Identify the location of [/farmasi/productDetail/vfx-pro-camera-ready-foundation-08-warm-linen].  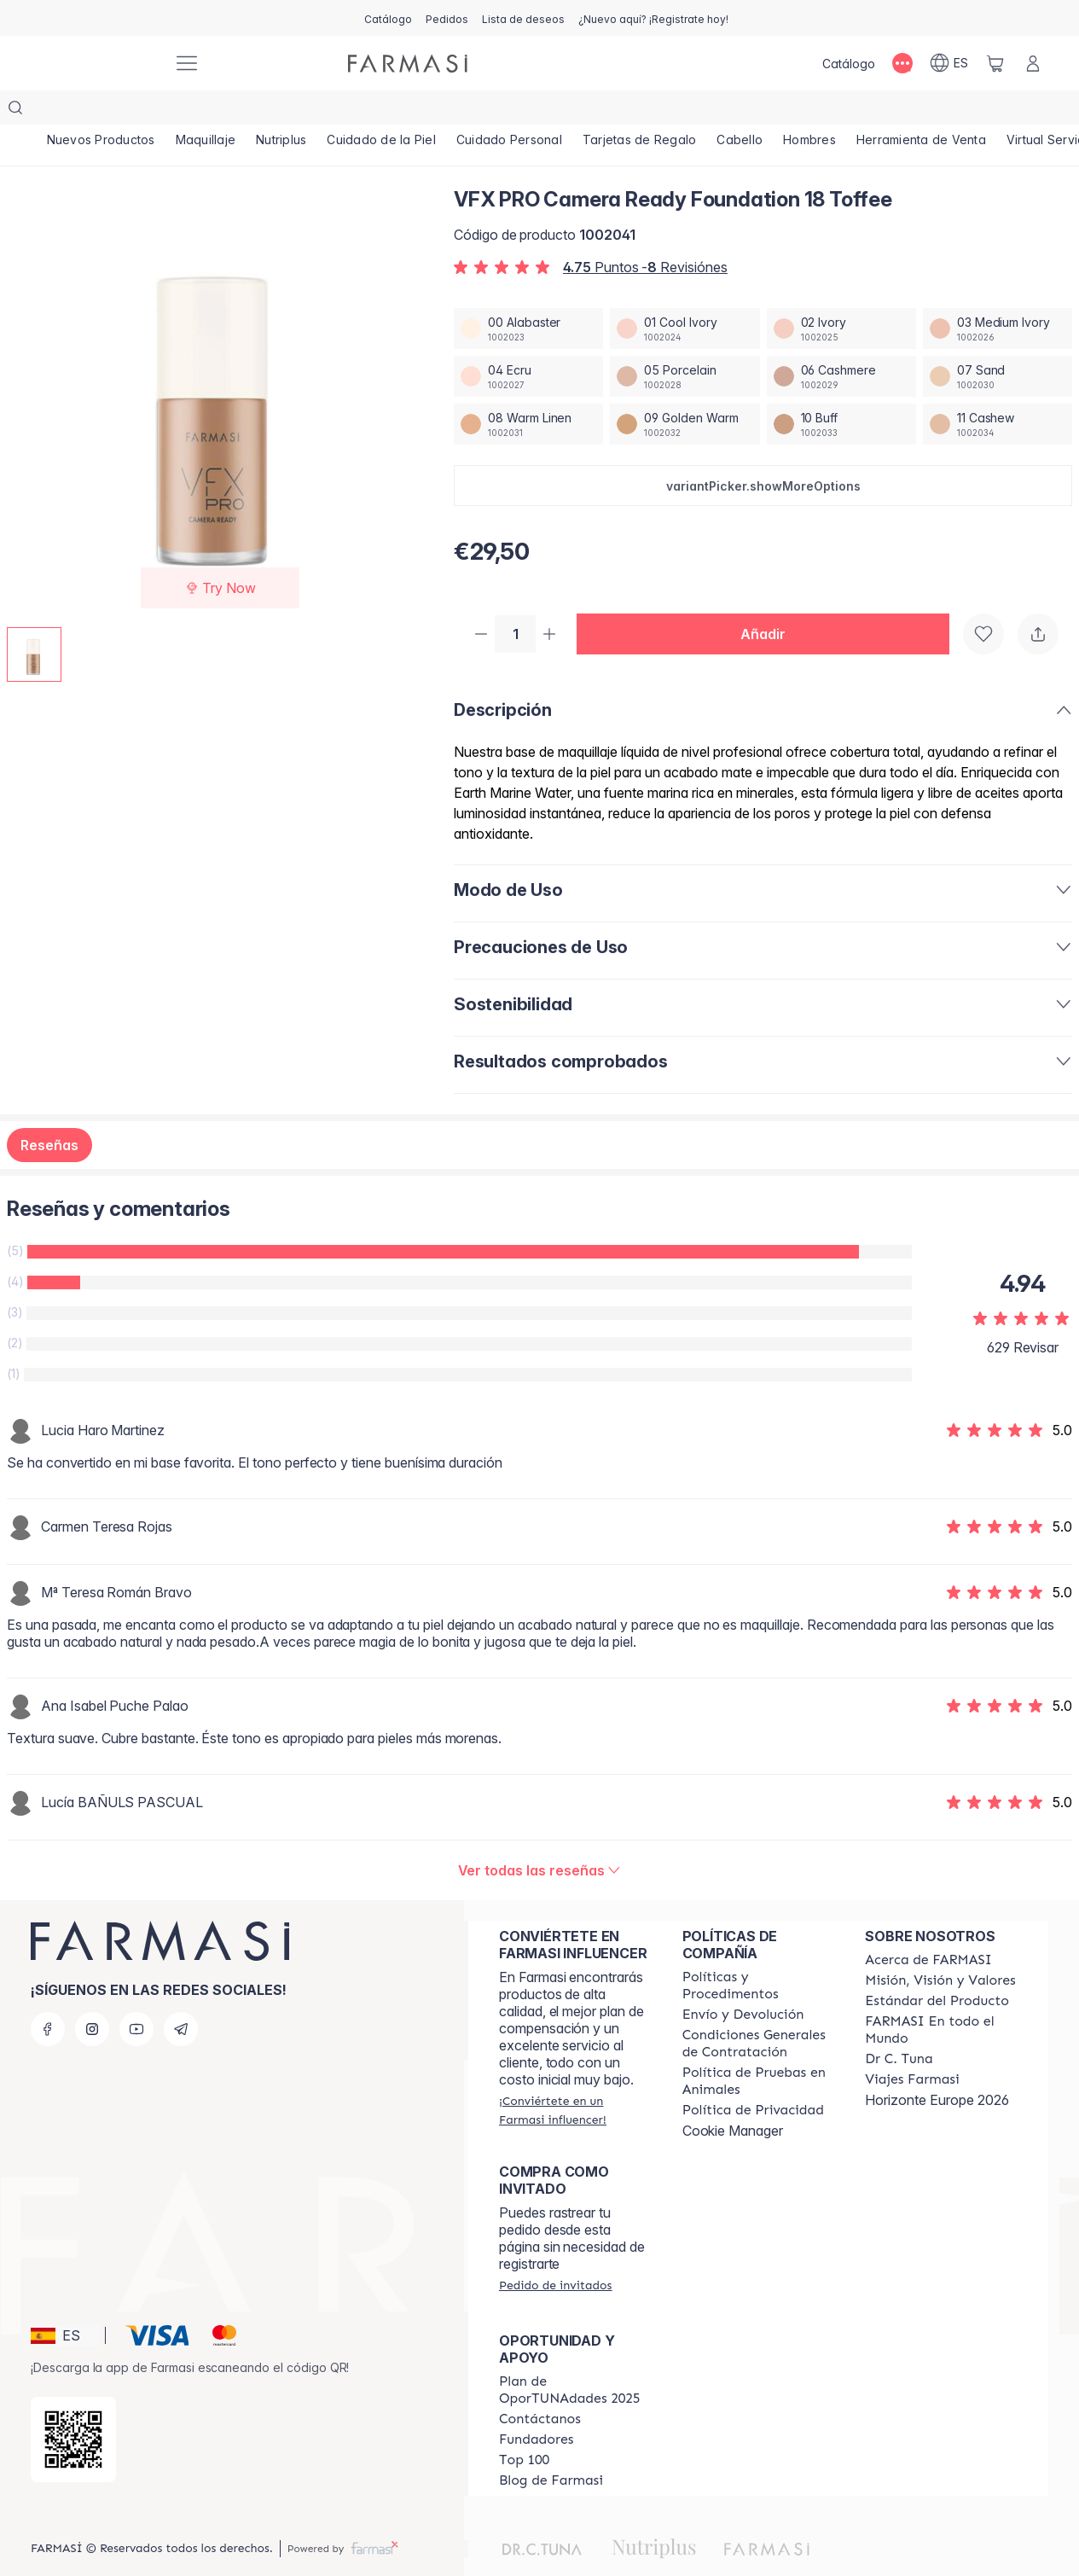
(528, 389).